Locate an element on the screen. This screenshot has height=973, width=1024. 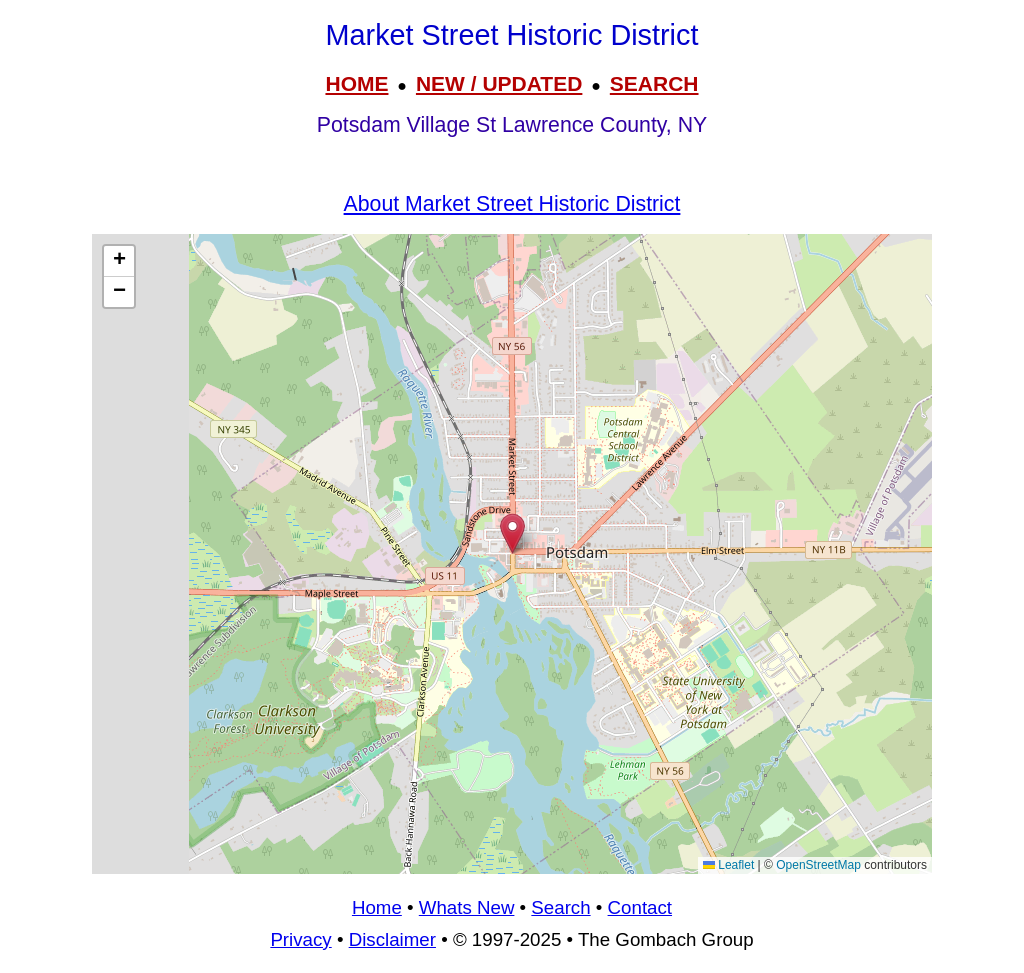
Privacy is located at coordinates (300, 939).